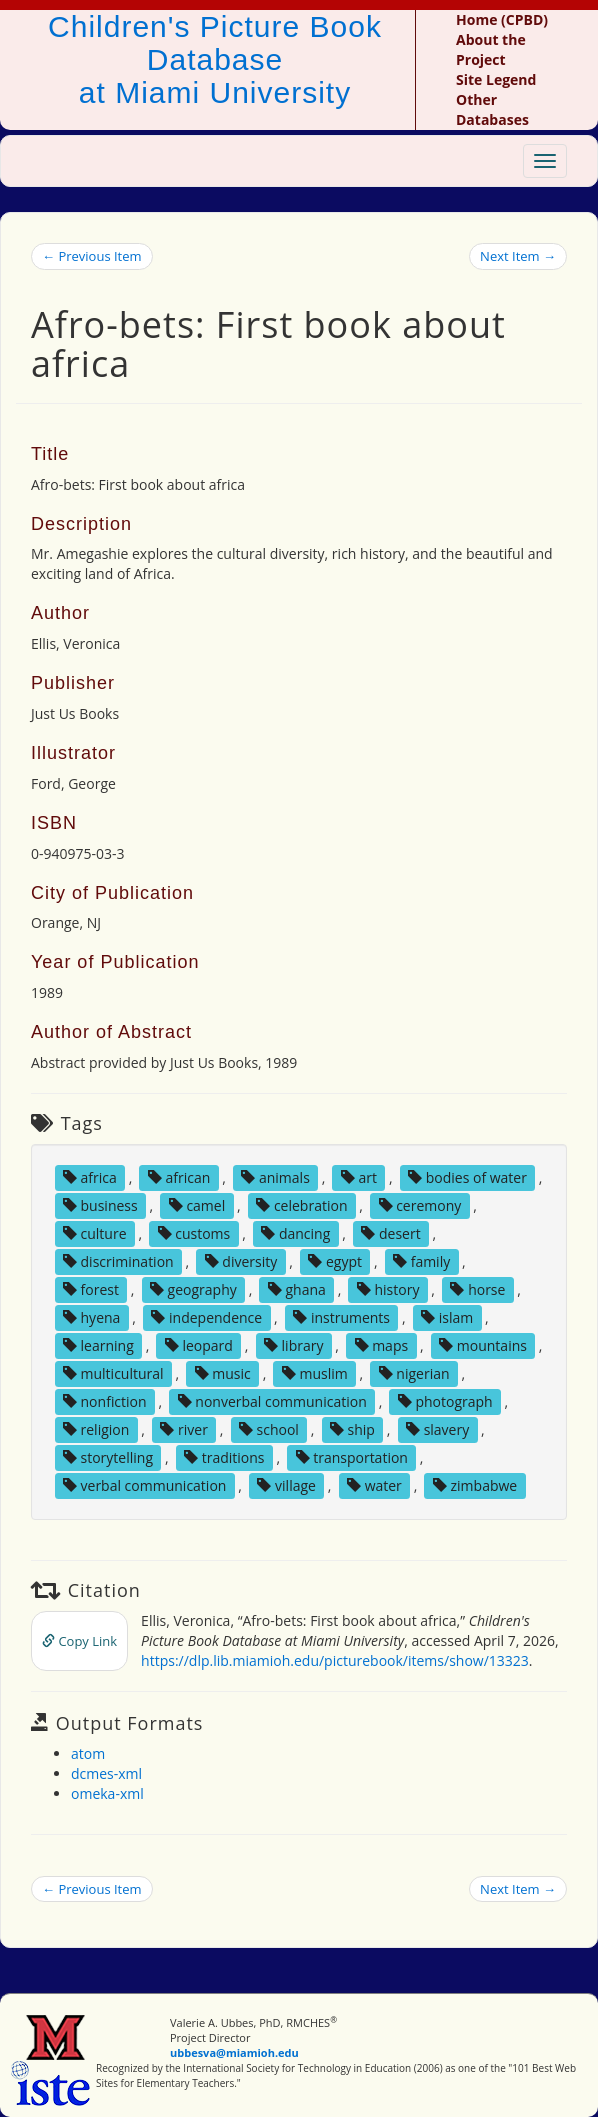  I want to click on celebration, so click(301, 1205).